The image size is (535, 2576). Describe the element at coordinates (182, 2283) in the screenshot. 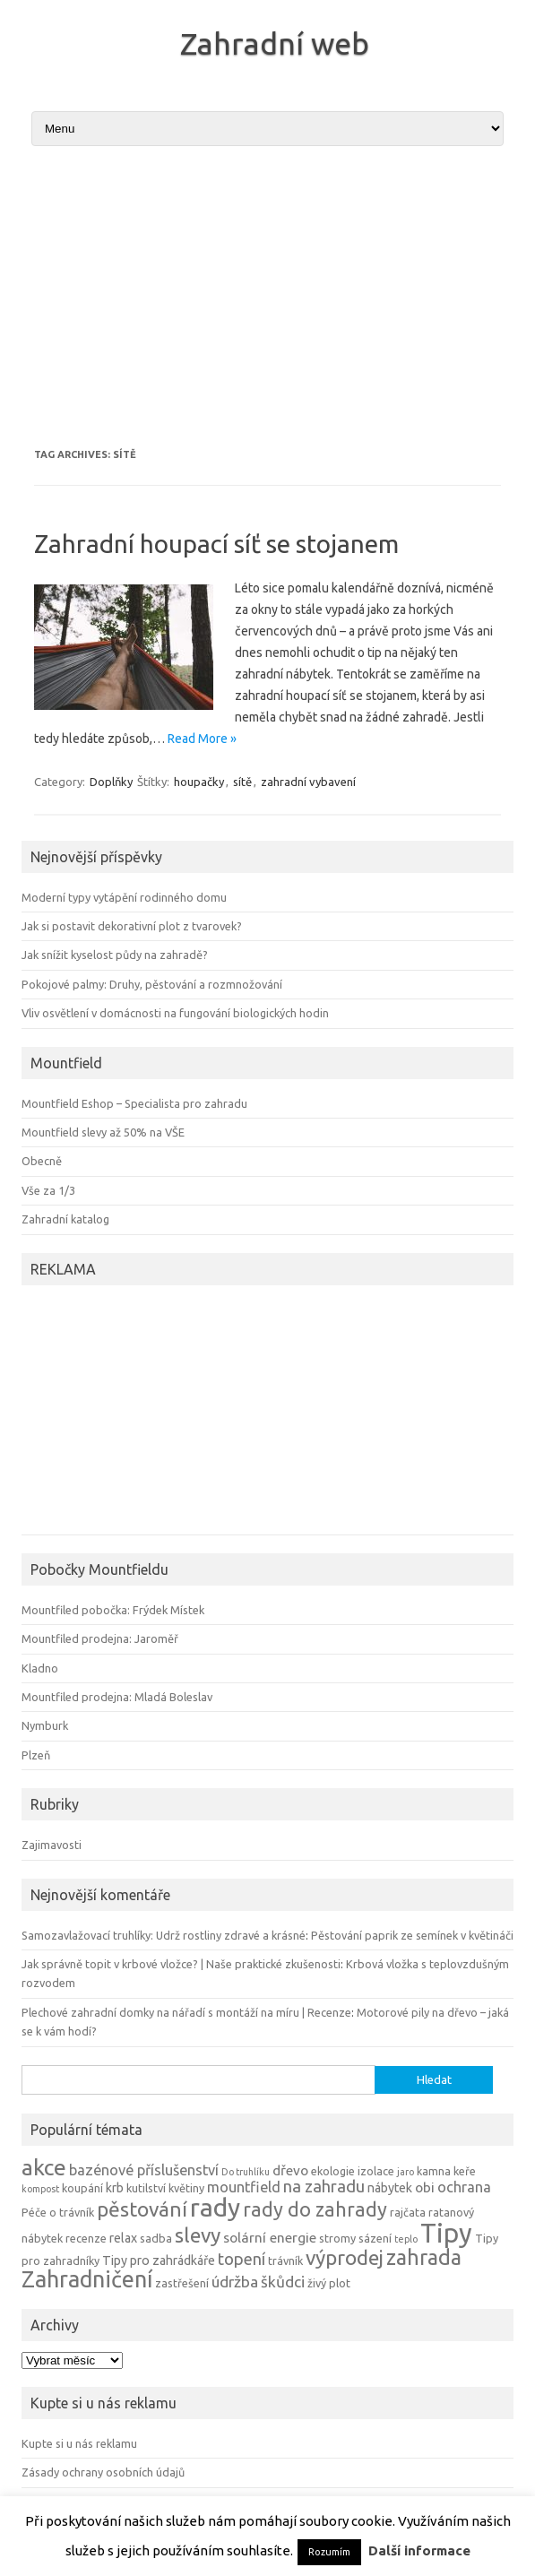

I see `zastřešení [zastřešení (4 položky)]` at that location.